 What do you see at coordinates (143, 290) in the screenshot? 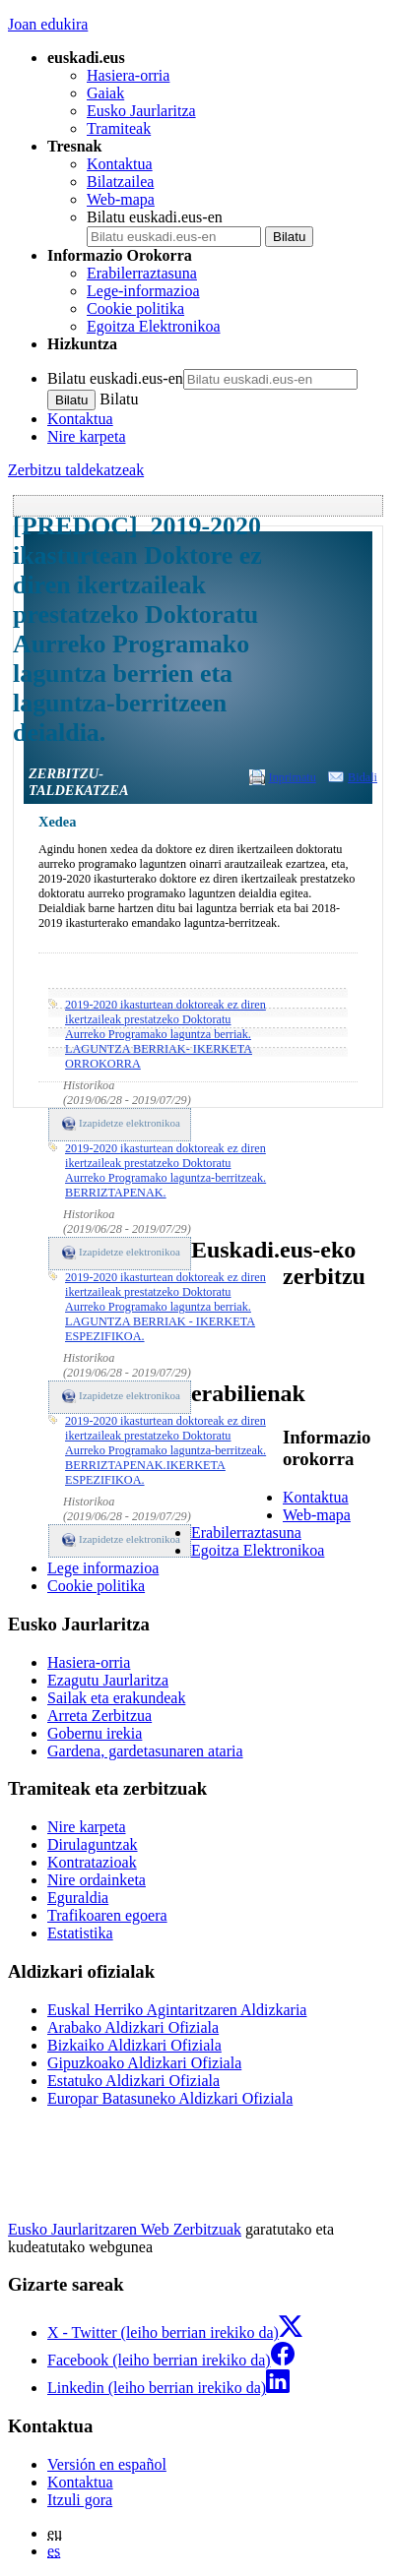
I see `Lege-informazioa` at bounding box center [143, 290].